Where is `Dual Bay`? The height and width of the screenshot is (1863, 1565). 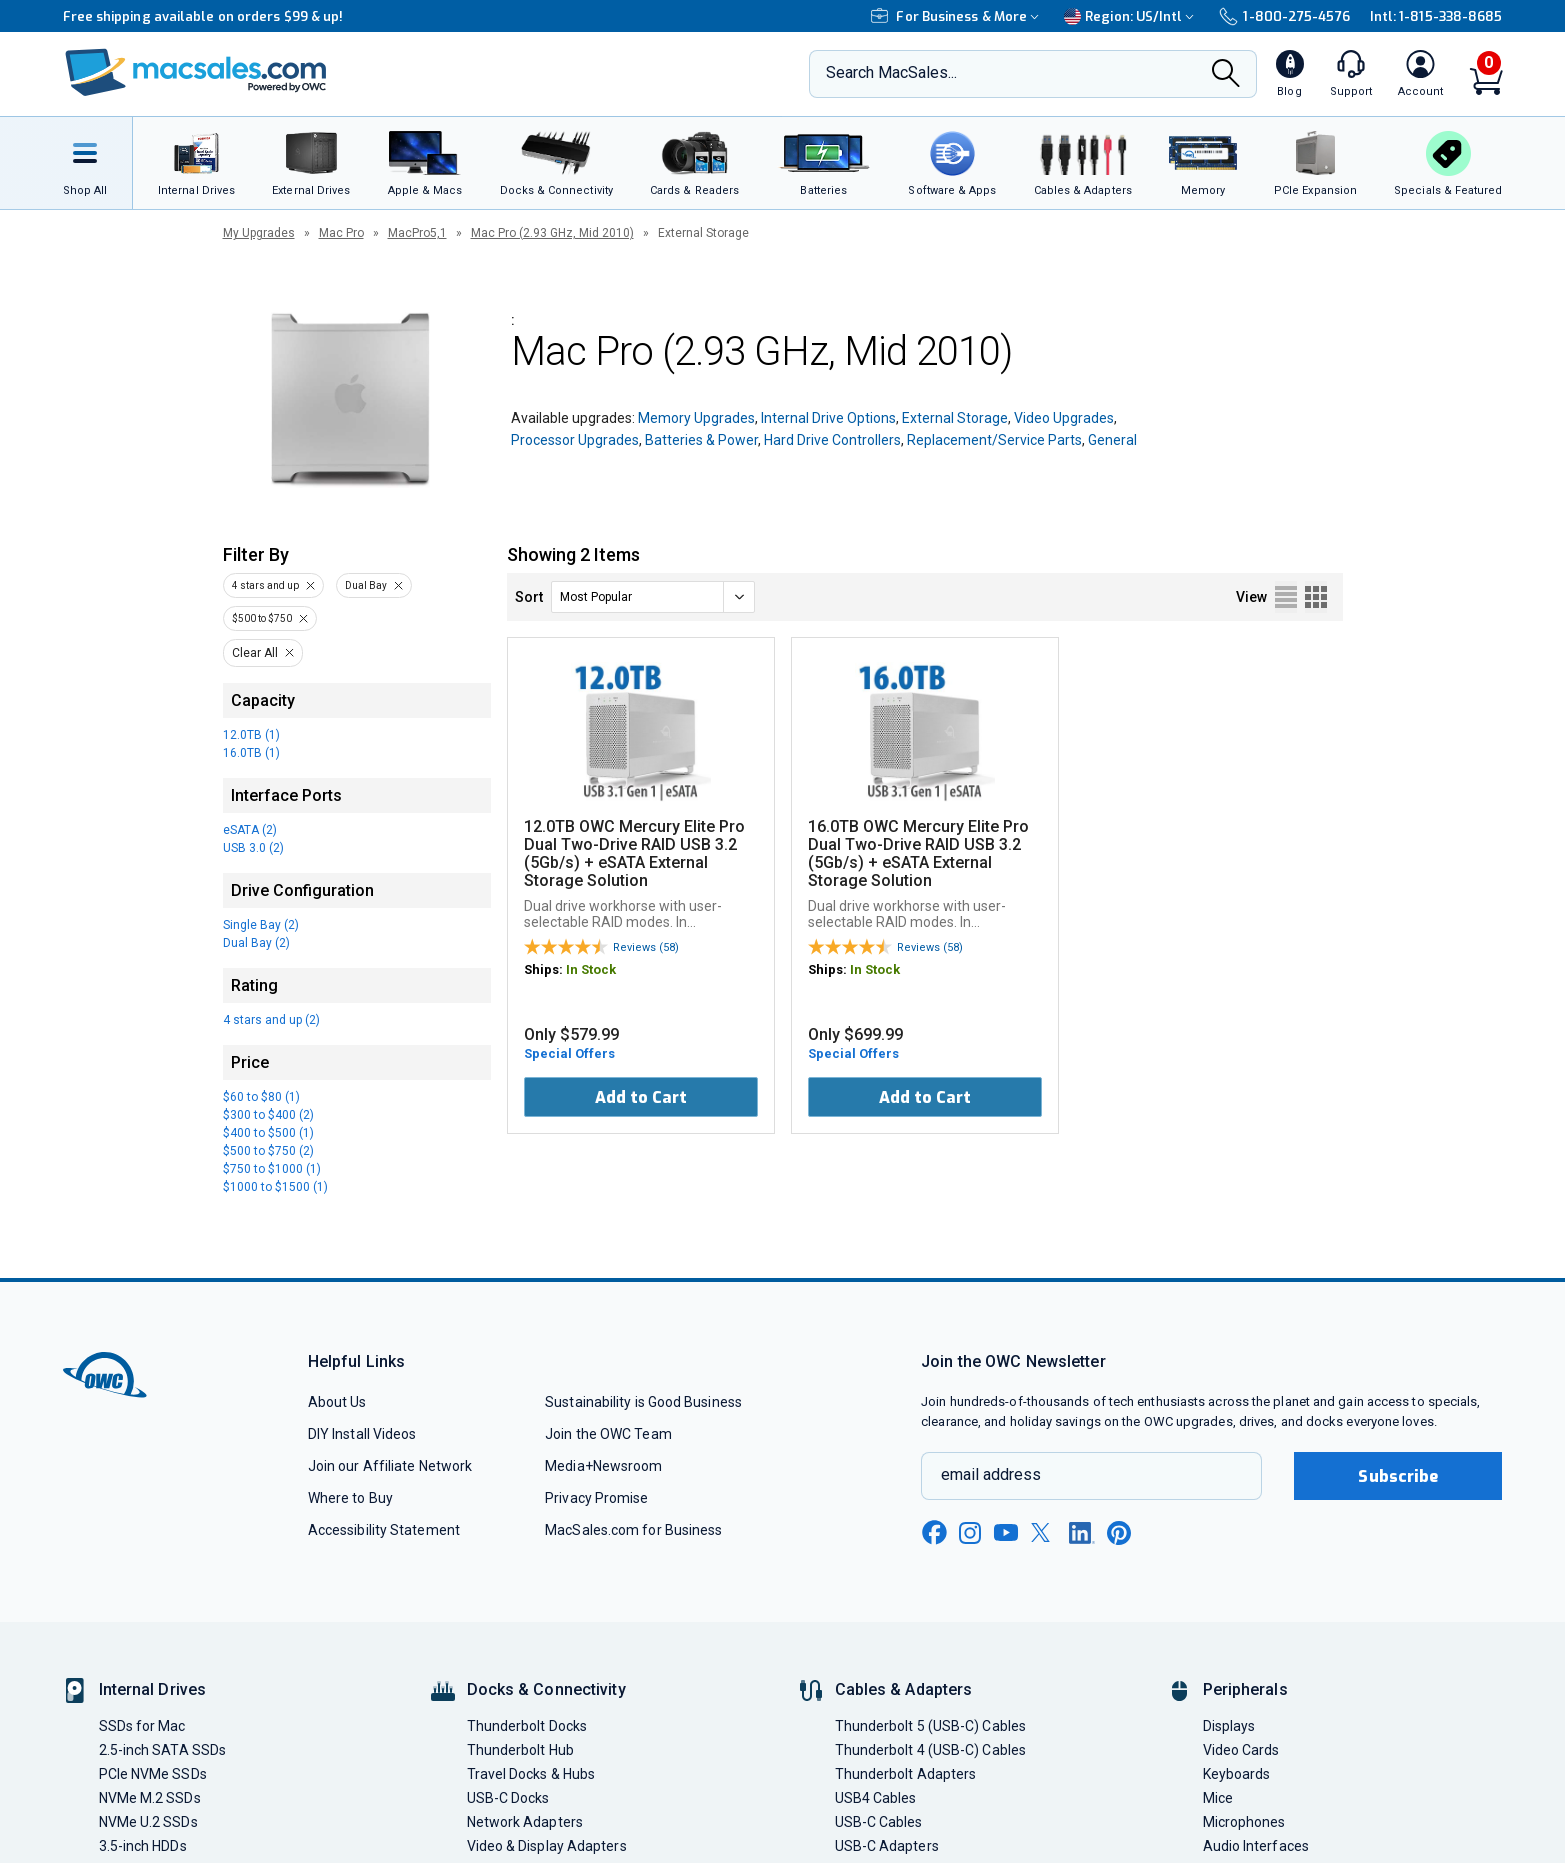
Dual Bay is located at coordinates (366, 585).